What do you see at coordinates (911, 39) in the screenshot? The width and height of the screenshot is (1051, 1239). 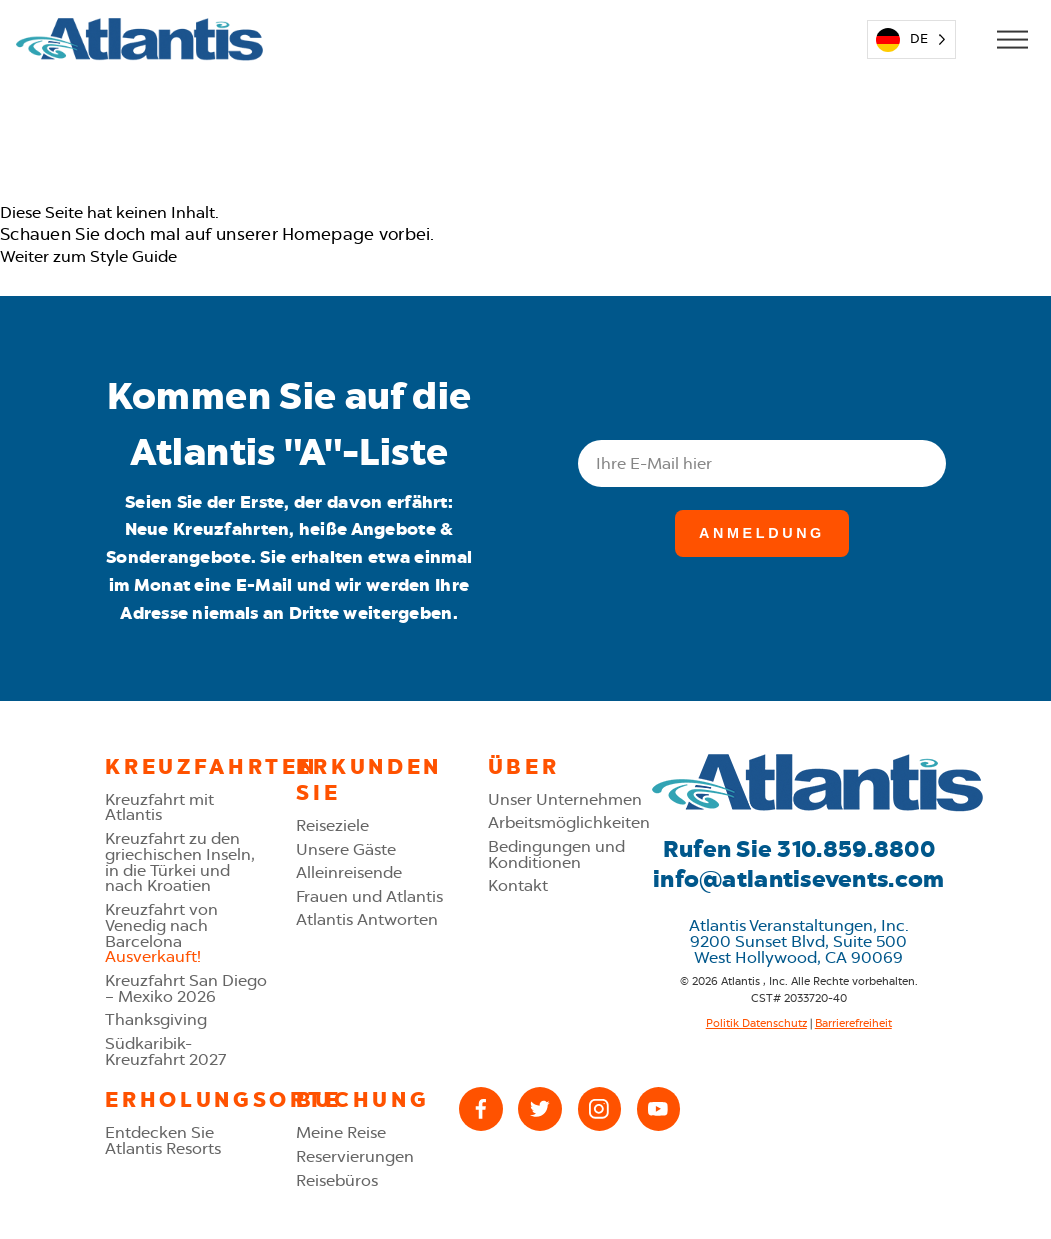 I see `[Language selected: German]` at bounding box center [911, 39].